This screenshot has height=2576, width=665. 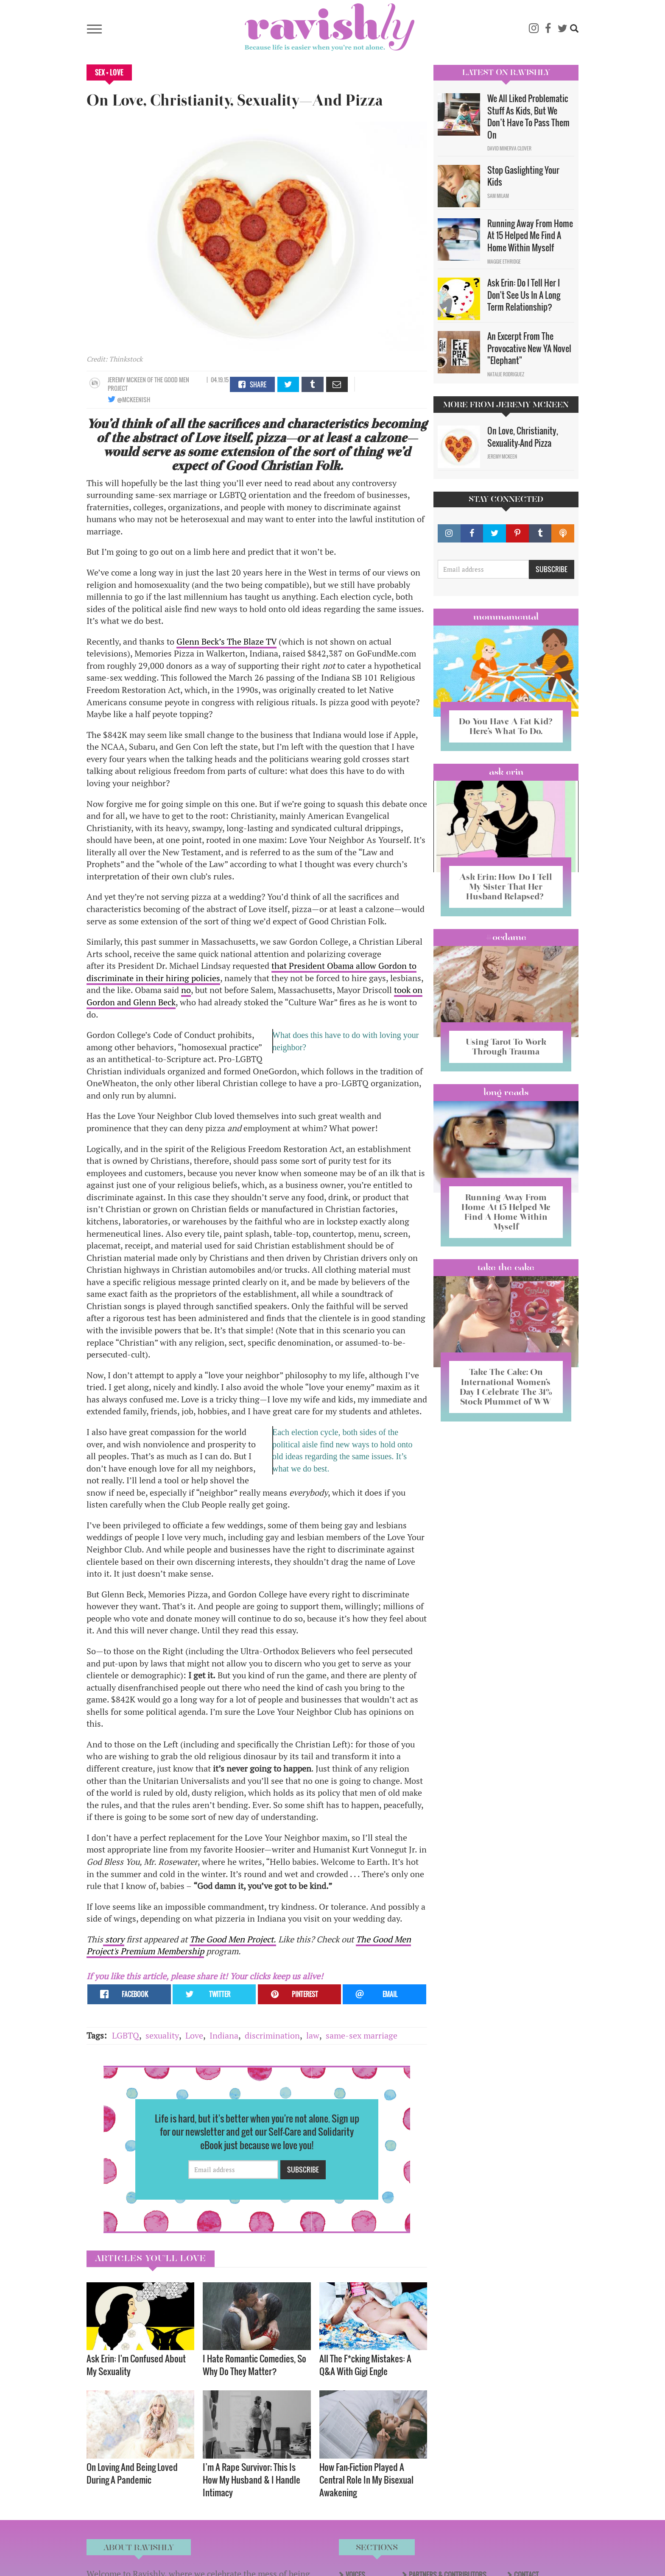 I want to click on OF The Good Men Project, so click(x=148, y=383).